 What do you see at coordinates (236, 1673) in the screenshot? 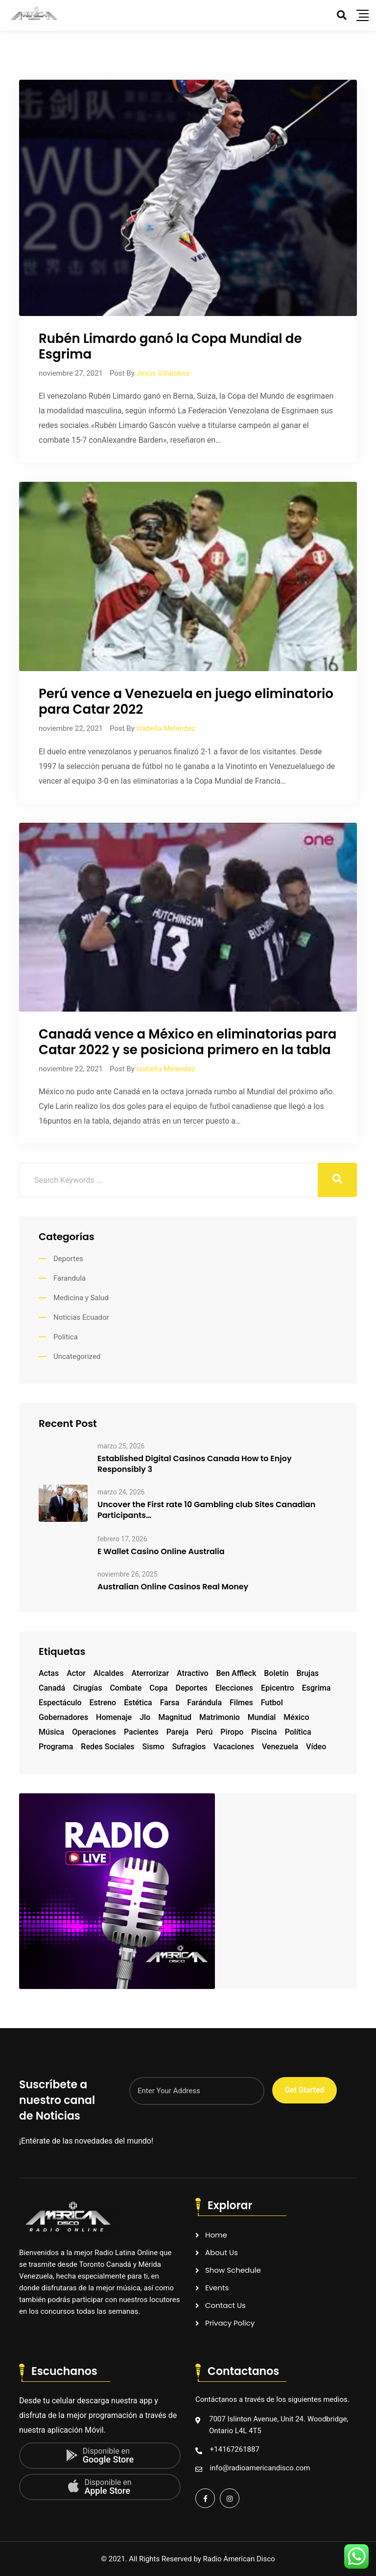
I see `Ben Affleck [Ben Affleck (1 elemento)]` at bounding box center [236, 1673].